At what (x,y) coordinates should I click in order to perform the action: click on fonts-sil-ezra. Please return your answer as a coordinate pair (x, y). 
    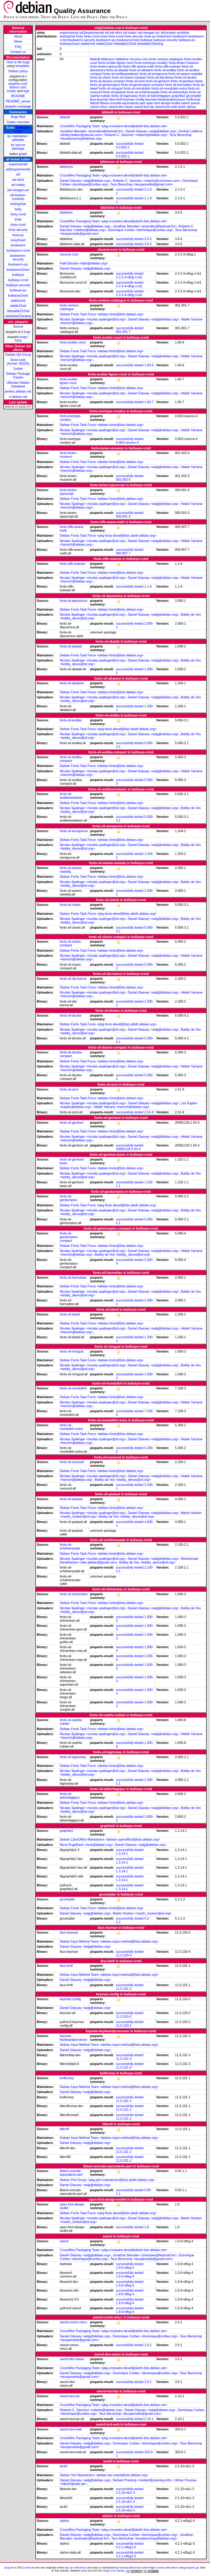
    Looking at the image, I should click on (135, 81).